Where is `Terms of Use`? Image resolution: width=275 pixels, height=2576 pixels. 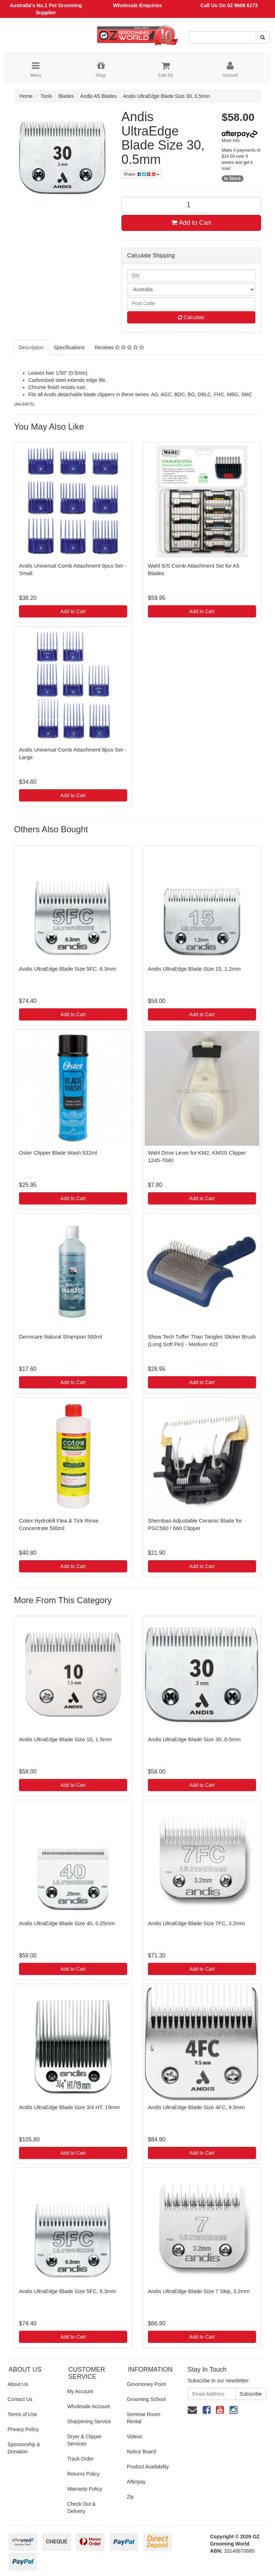
Terms of Use is located at coordinates (22, 2414).